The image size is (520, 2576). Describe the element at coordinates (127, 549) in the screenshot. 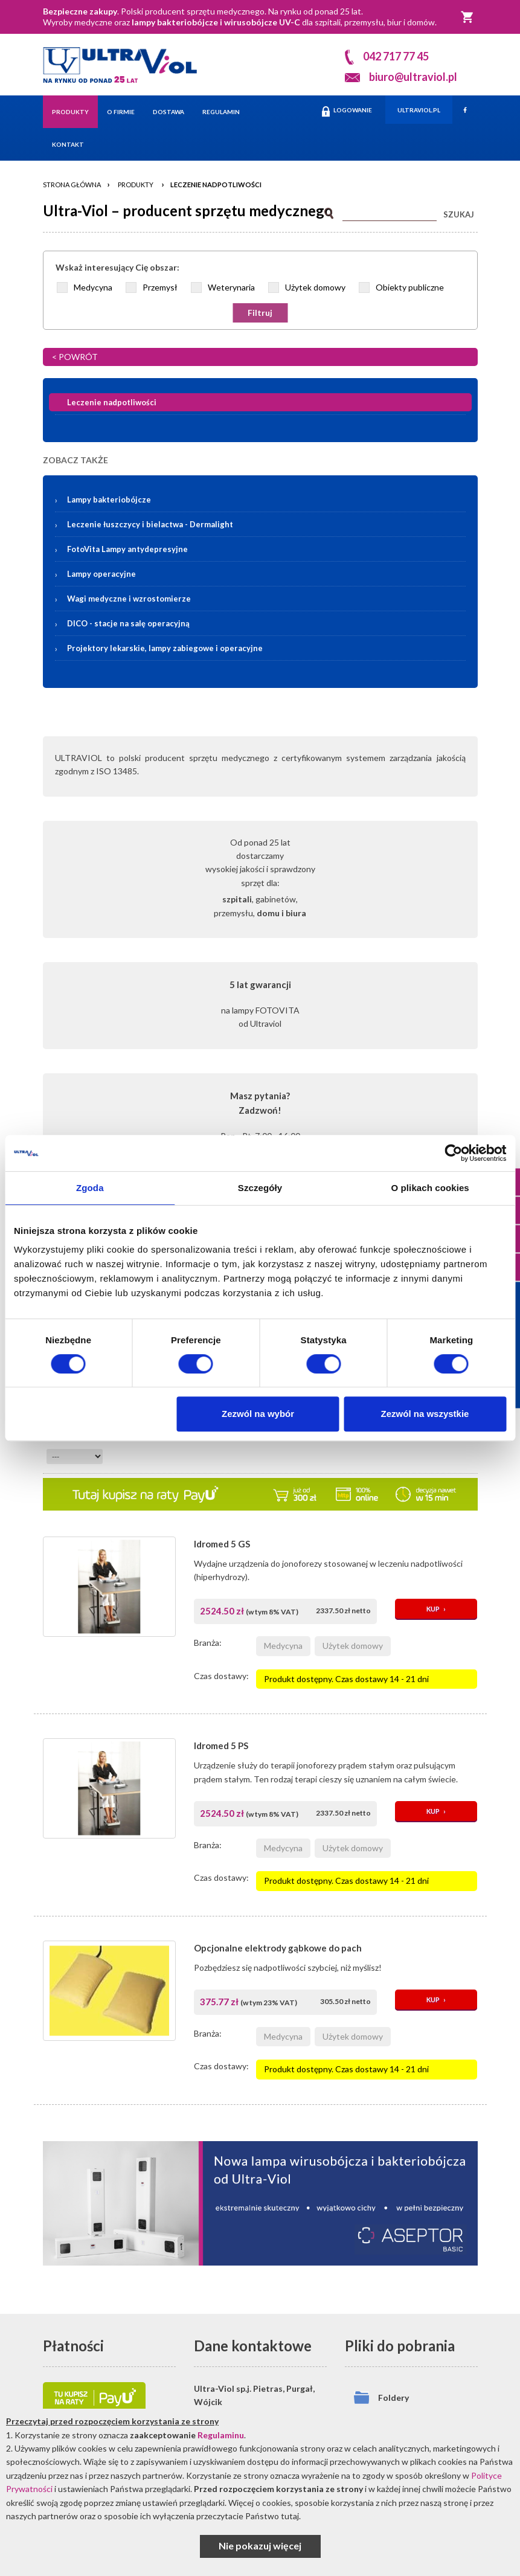

I see `FotoVita Lampy antydepresyjne` at that location.